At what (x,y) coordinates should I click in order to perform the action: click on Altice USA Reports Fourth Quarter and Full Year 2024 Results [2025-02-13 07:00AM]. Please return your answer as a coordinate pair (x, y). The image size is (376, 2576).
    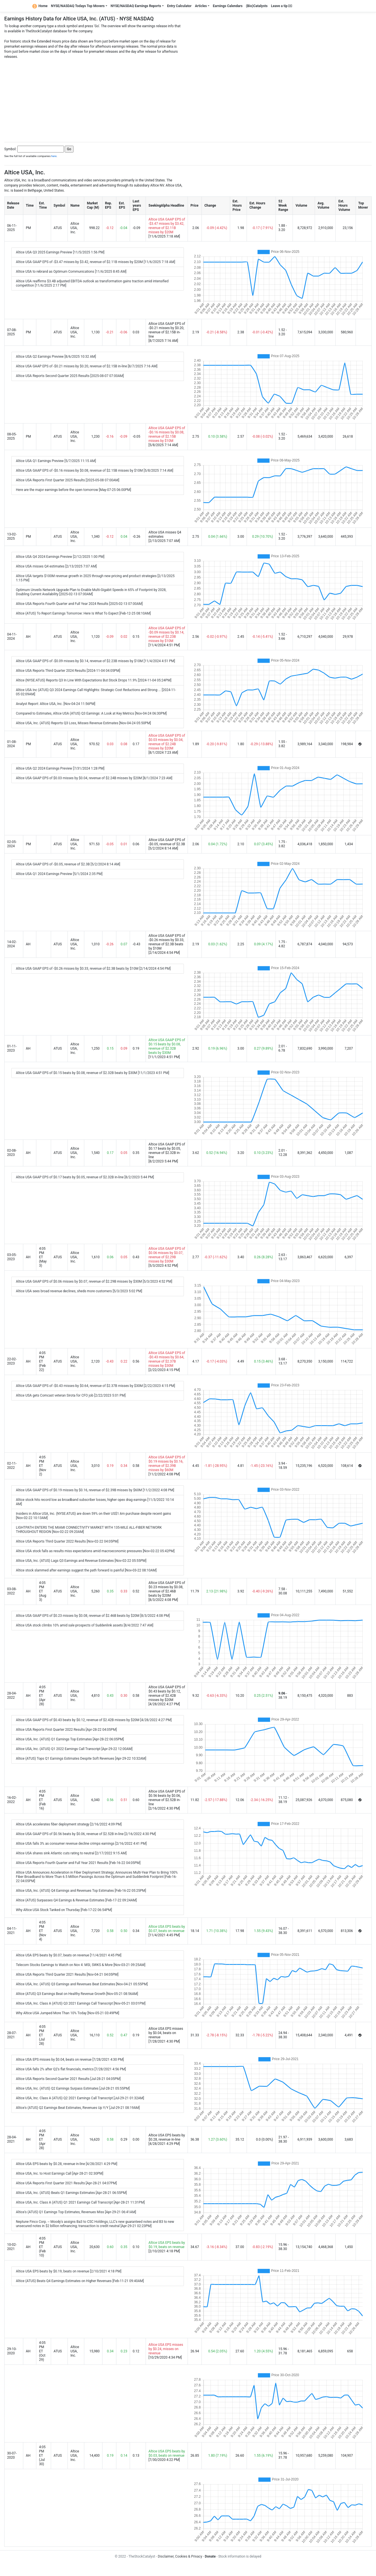
    Looking at the image, I should click on (79, 604).